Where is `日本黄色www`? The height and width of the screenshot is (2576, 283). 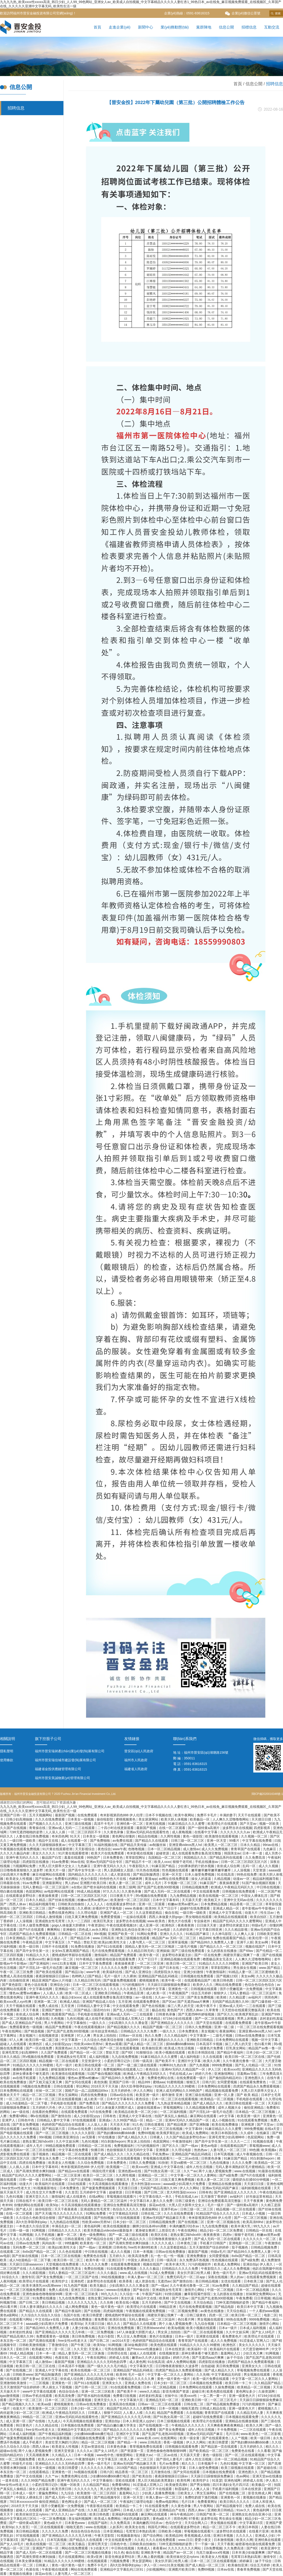 日本黄色www is located at coordinates (75, 2523).